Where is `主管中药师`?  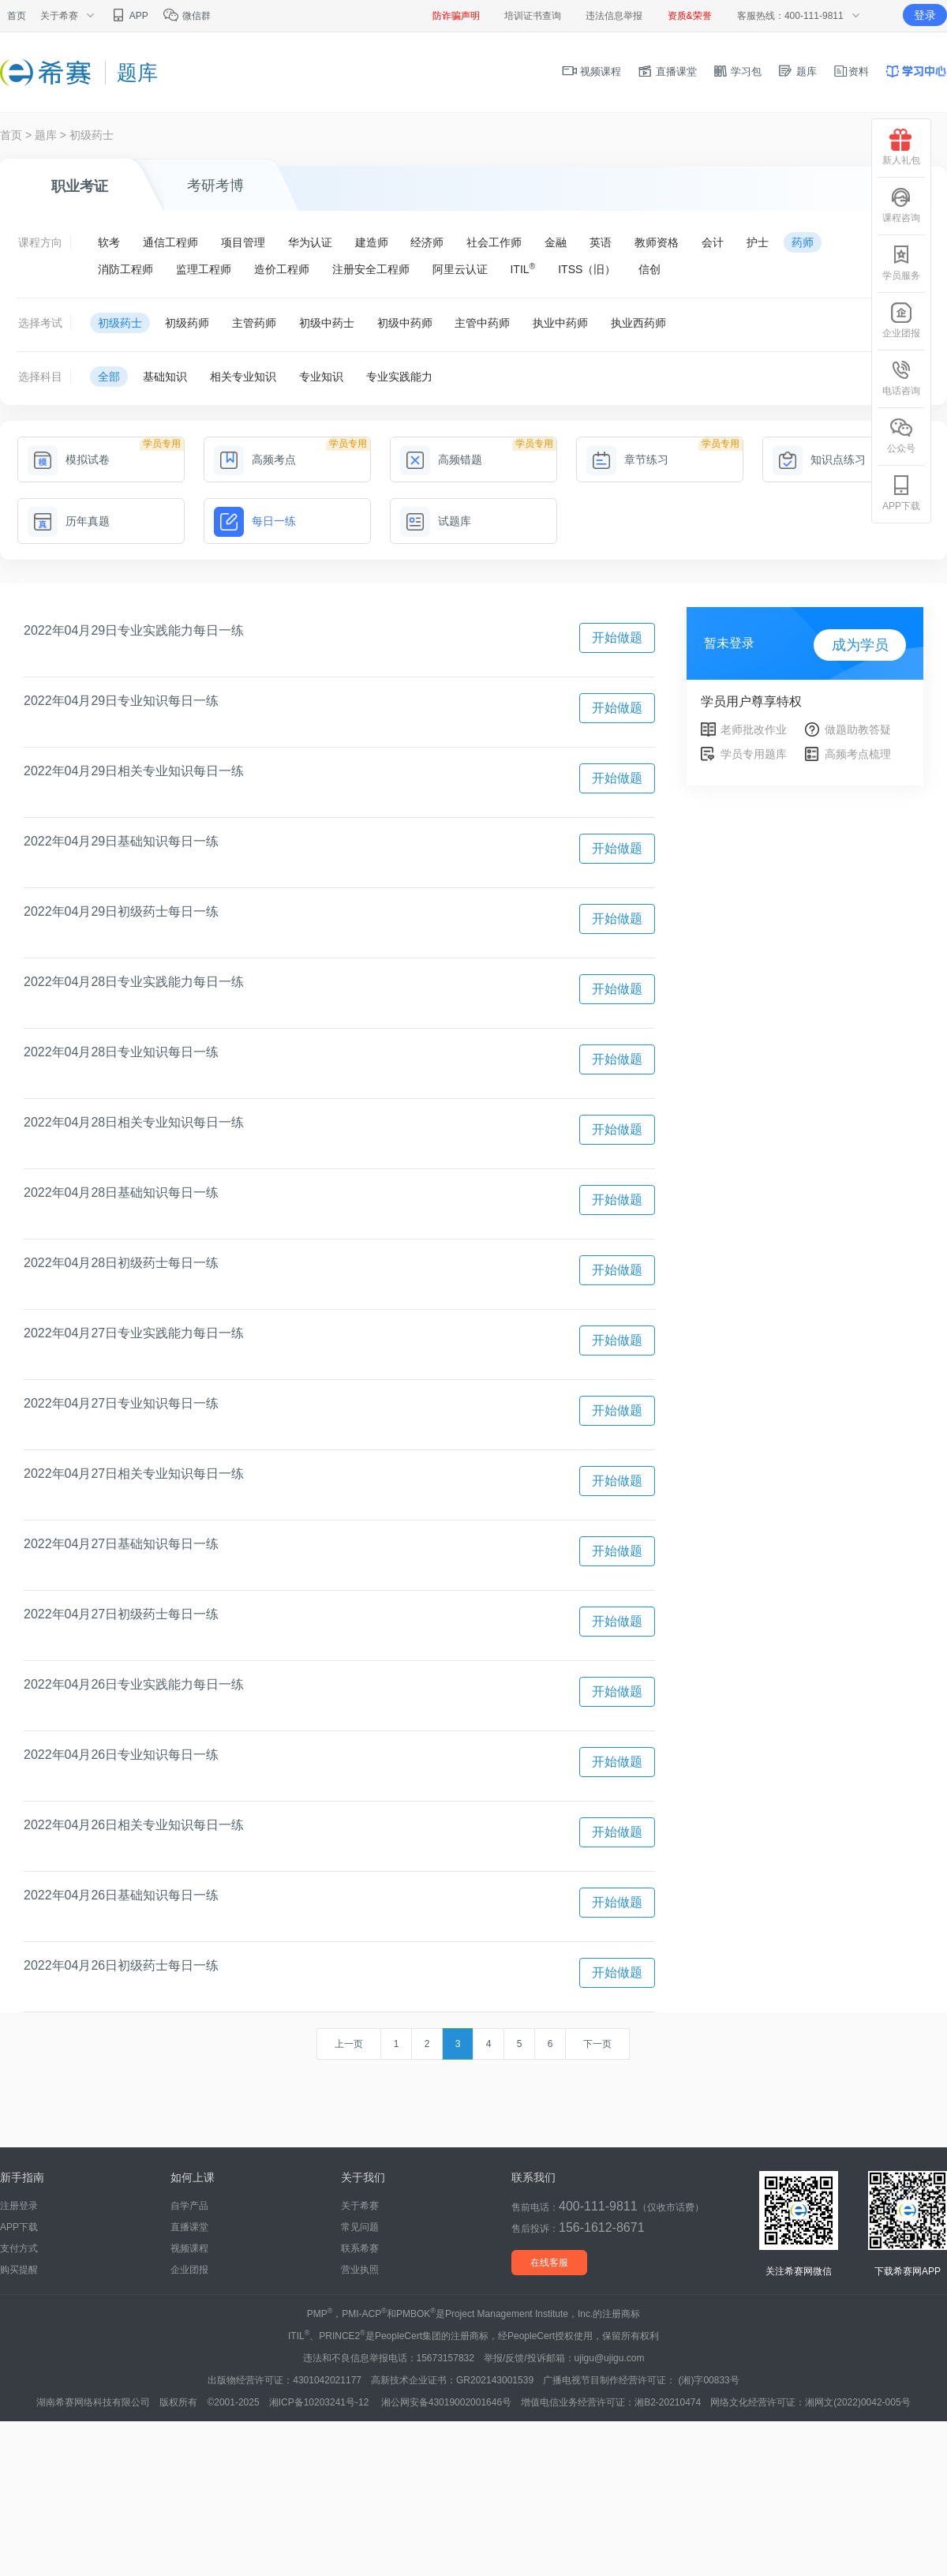
主管中药师 is located at coordinates (482, 323).